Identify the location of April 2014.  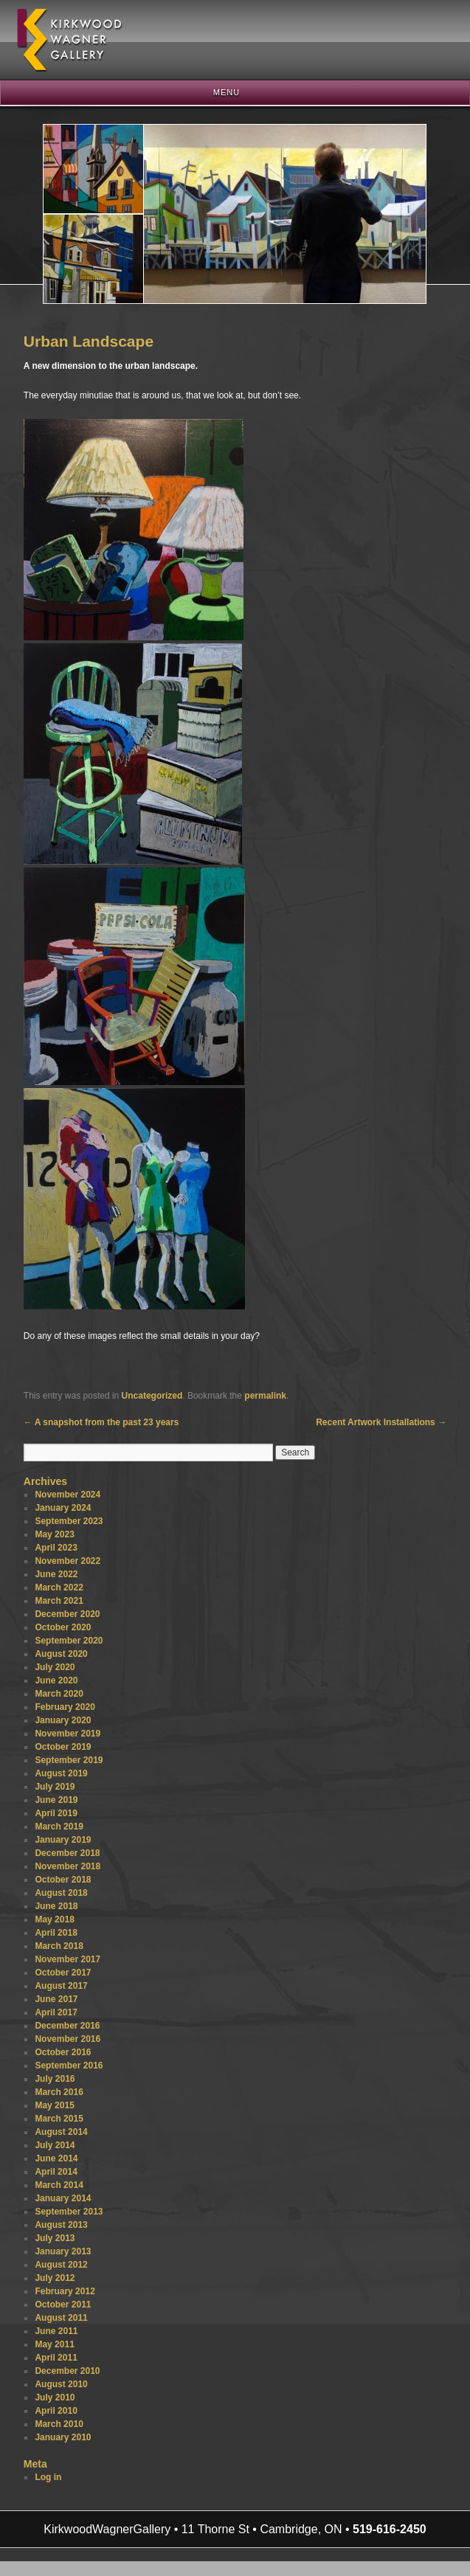
(56, 2172).